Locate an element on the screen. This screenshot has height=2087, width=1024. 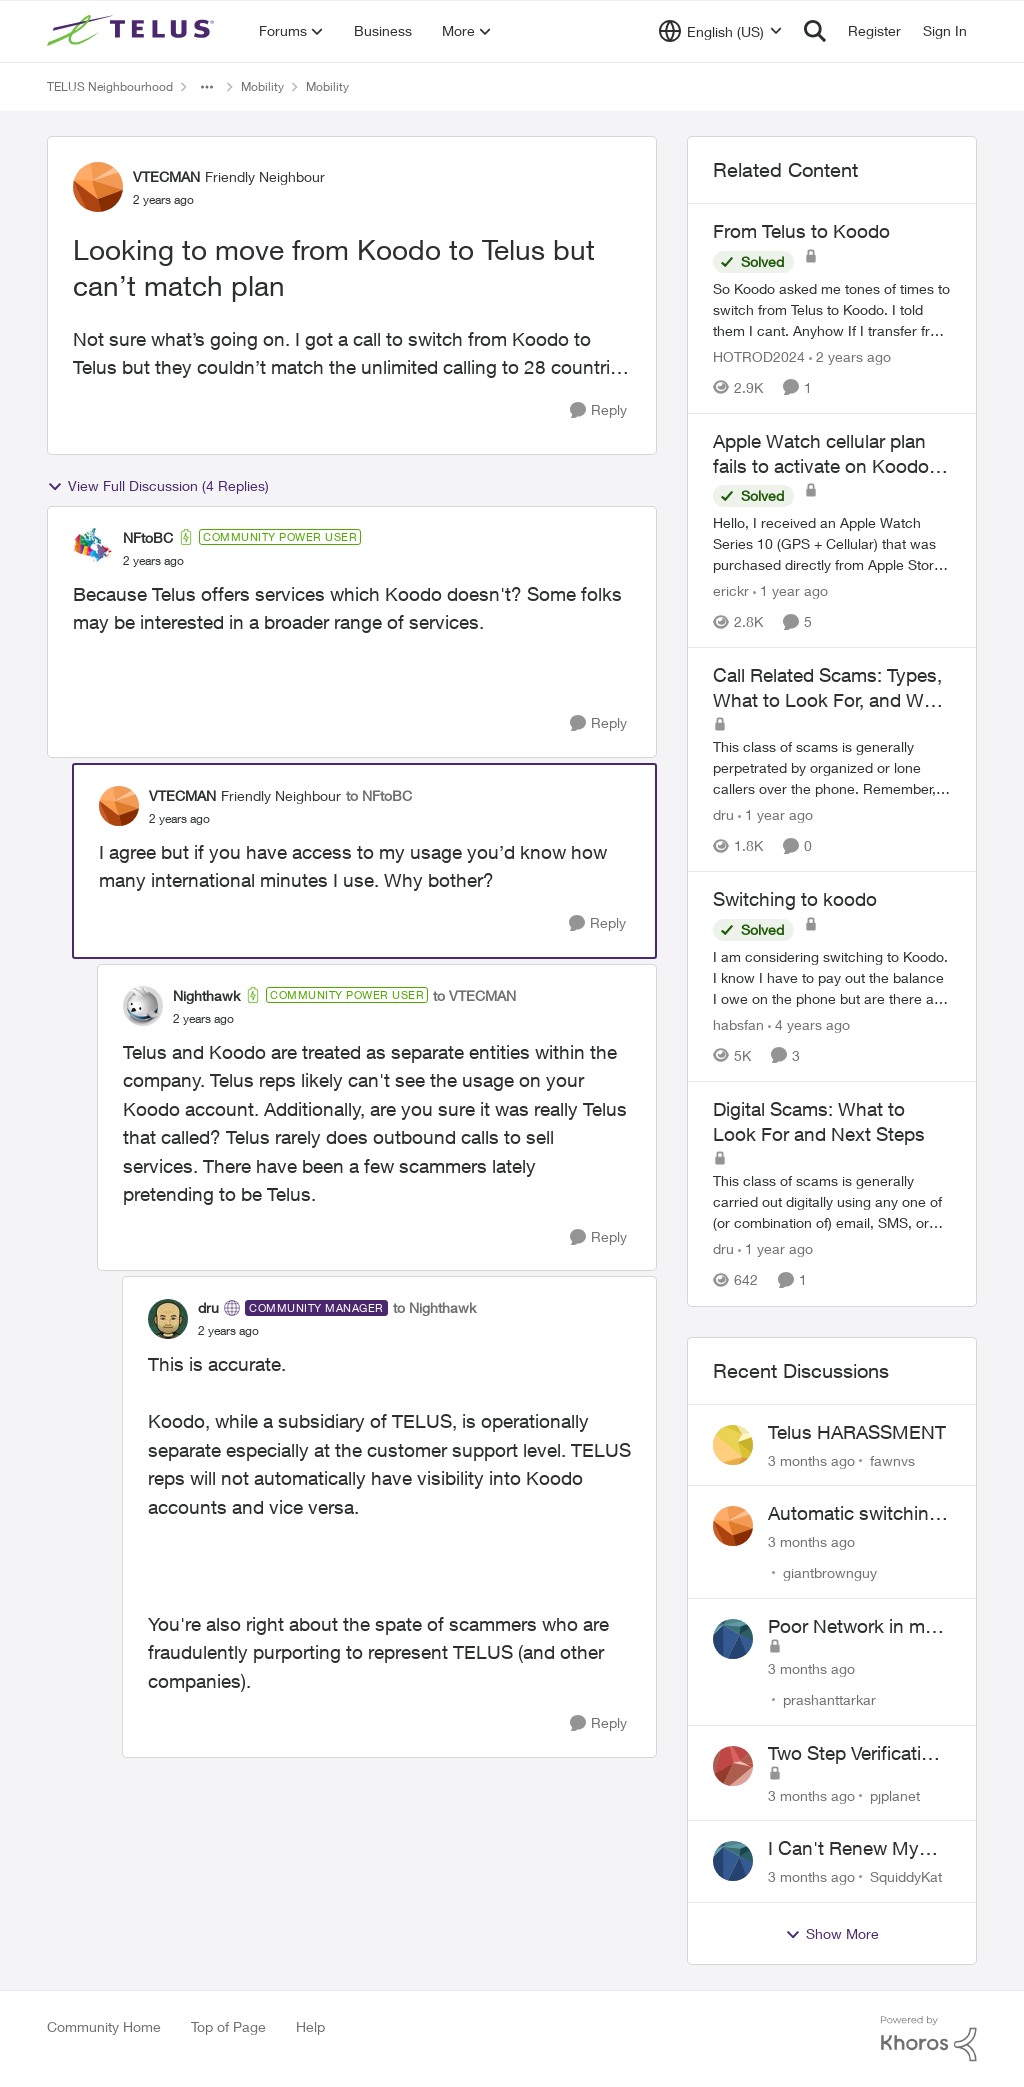
Show More is located at coordinates (832, 1934).